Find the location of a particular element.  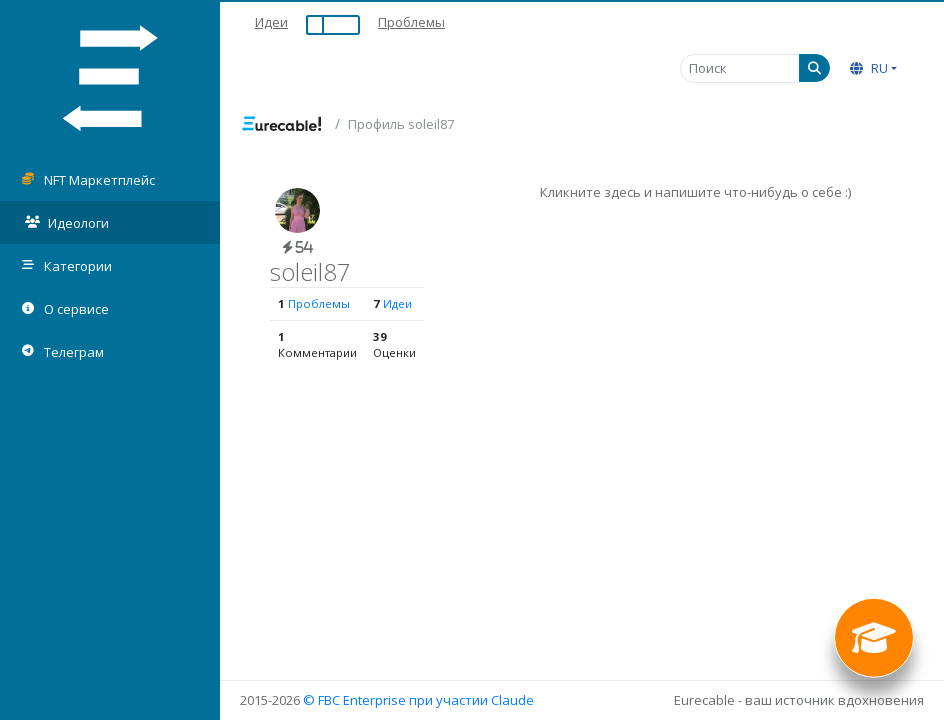

при участии Claude is located at coordinates (471, 700).